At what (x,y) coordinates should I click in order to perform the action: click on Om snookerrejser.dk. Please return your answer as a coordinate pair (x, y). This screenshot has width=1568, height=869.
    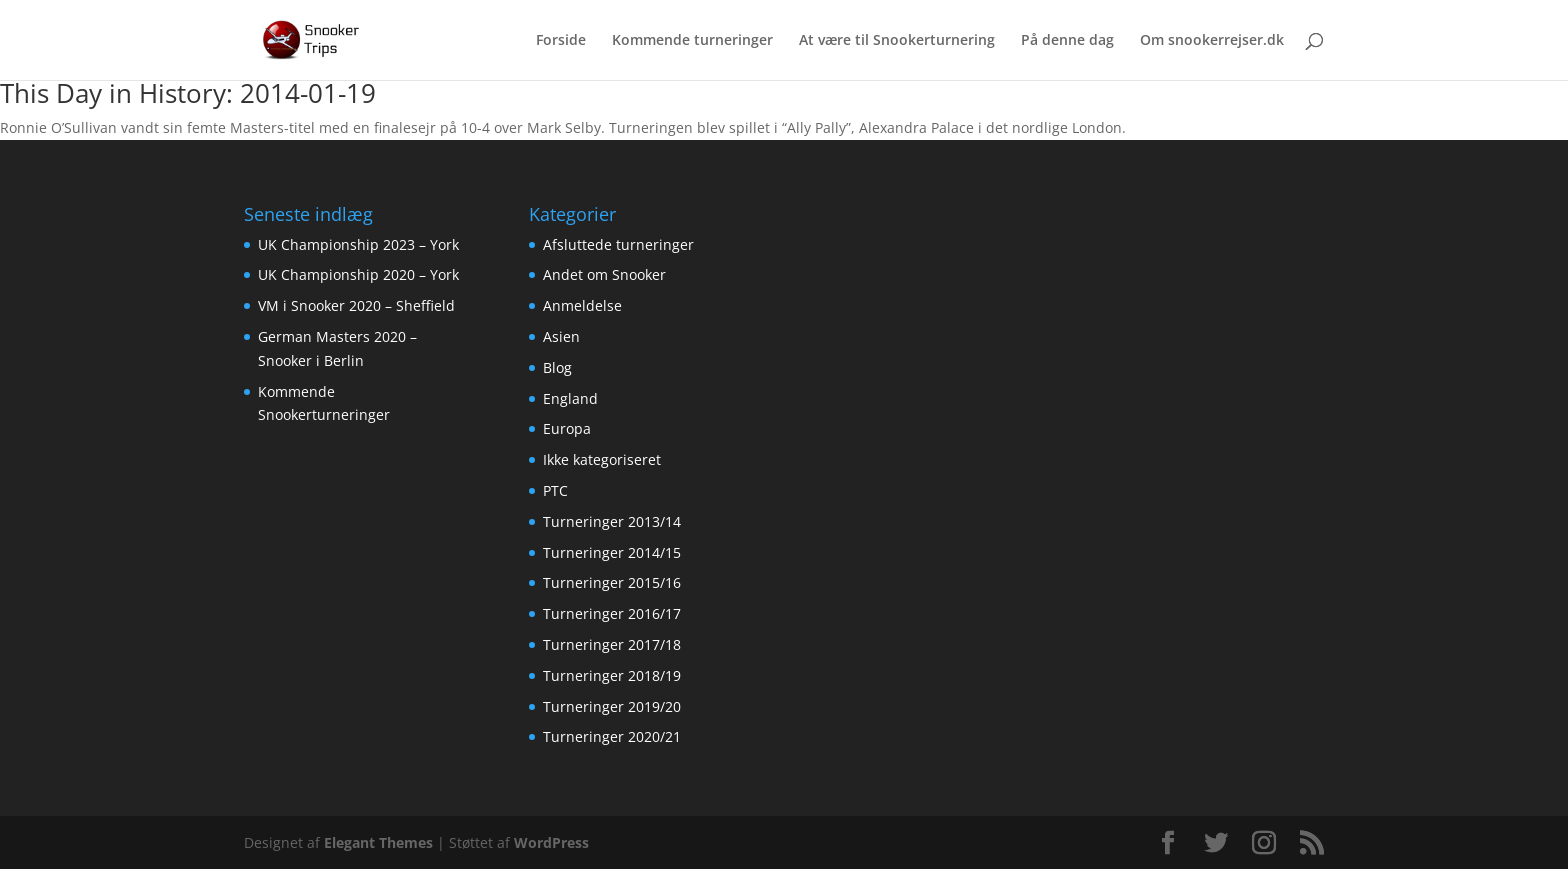
    Looking at the image, I should click on (1212, 41).